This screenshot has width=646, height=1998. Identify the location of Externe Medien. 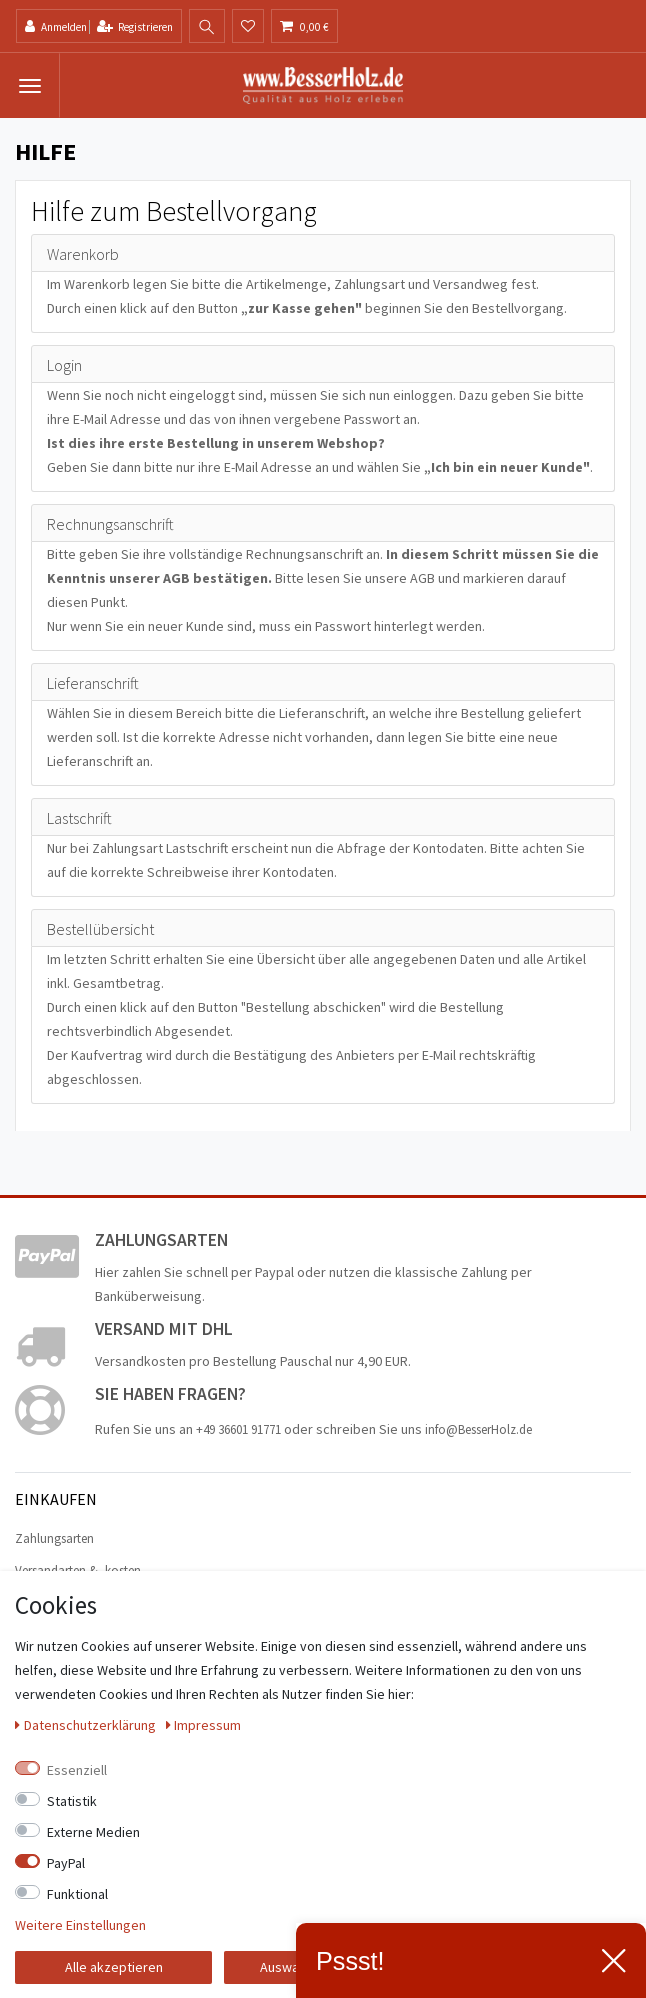
(93, 1832).